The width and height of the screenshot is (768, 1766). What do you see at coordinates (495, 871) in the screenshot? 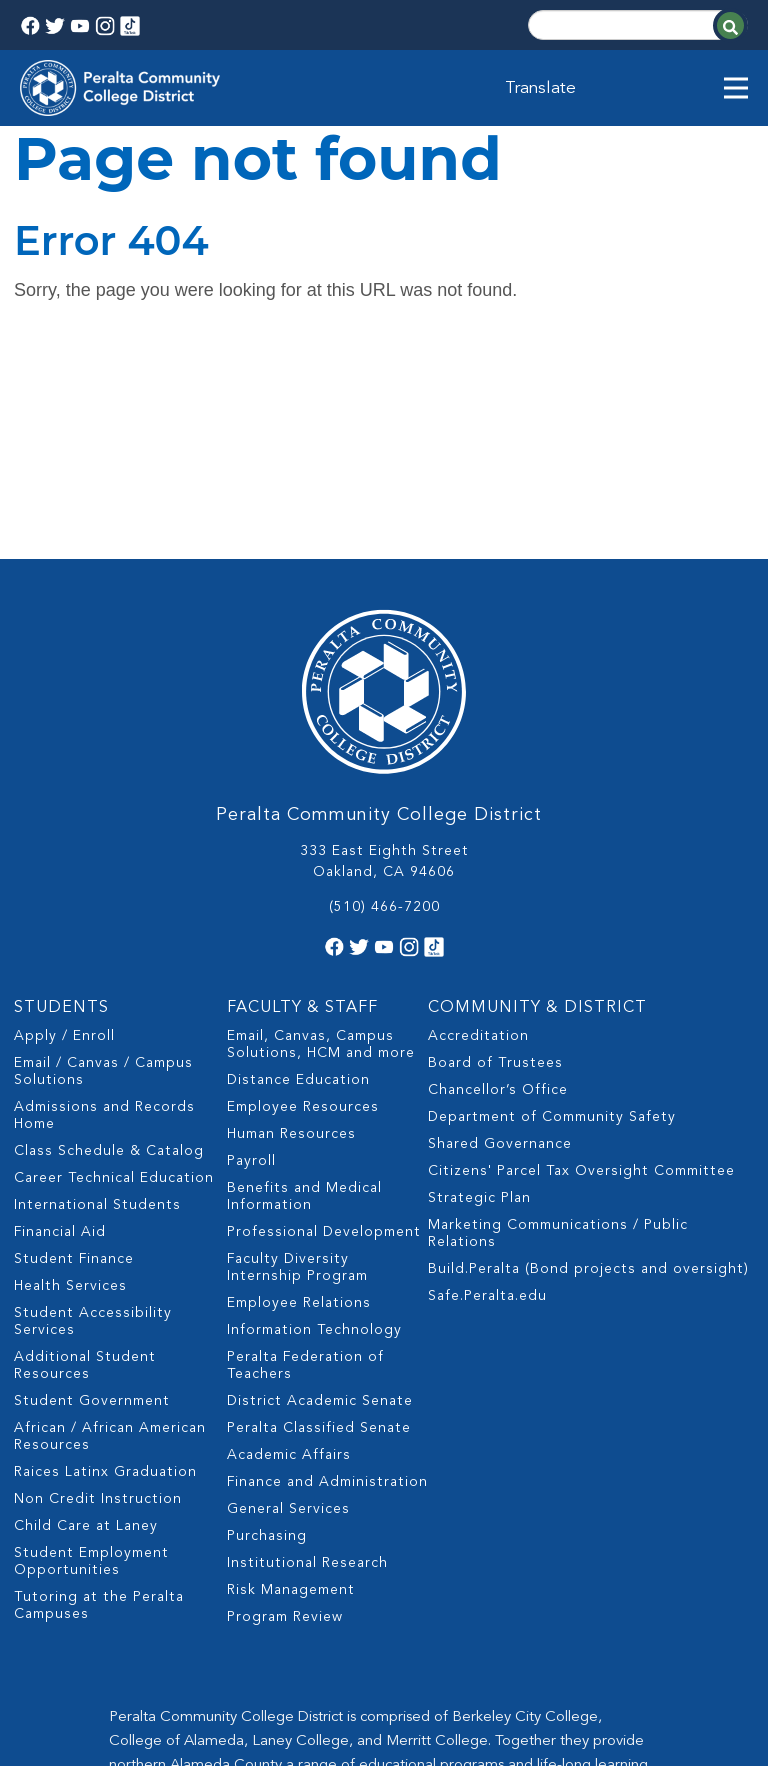
I see `Board of Trustees [menuitem]` at bounding box center [495, 871].